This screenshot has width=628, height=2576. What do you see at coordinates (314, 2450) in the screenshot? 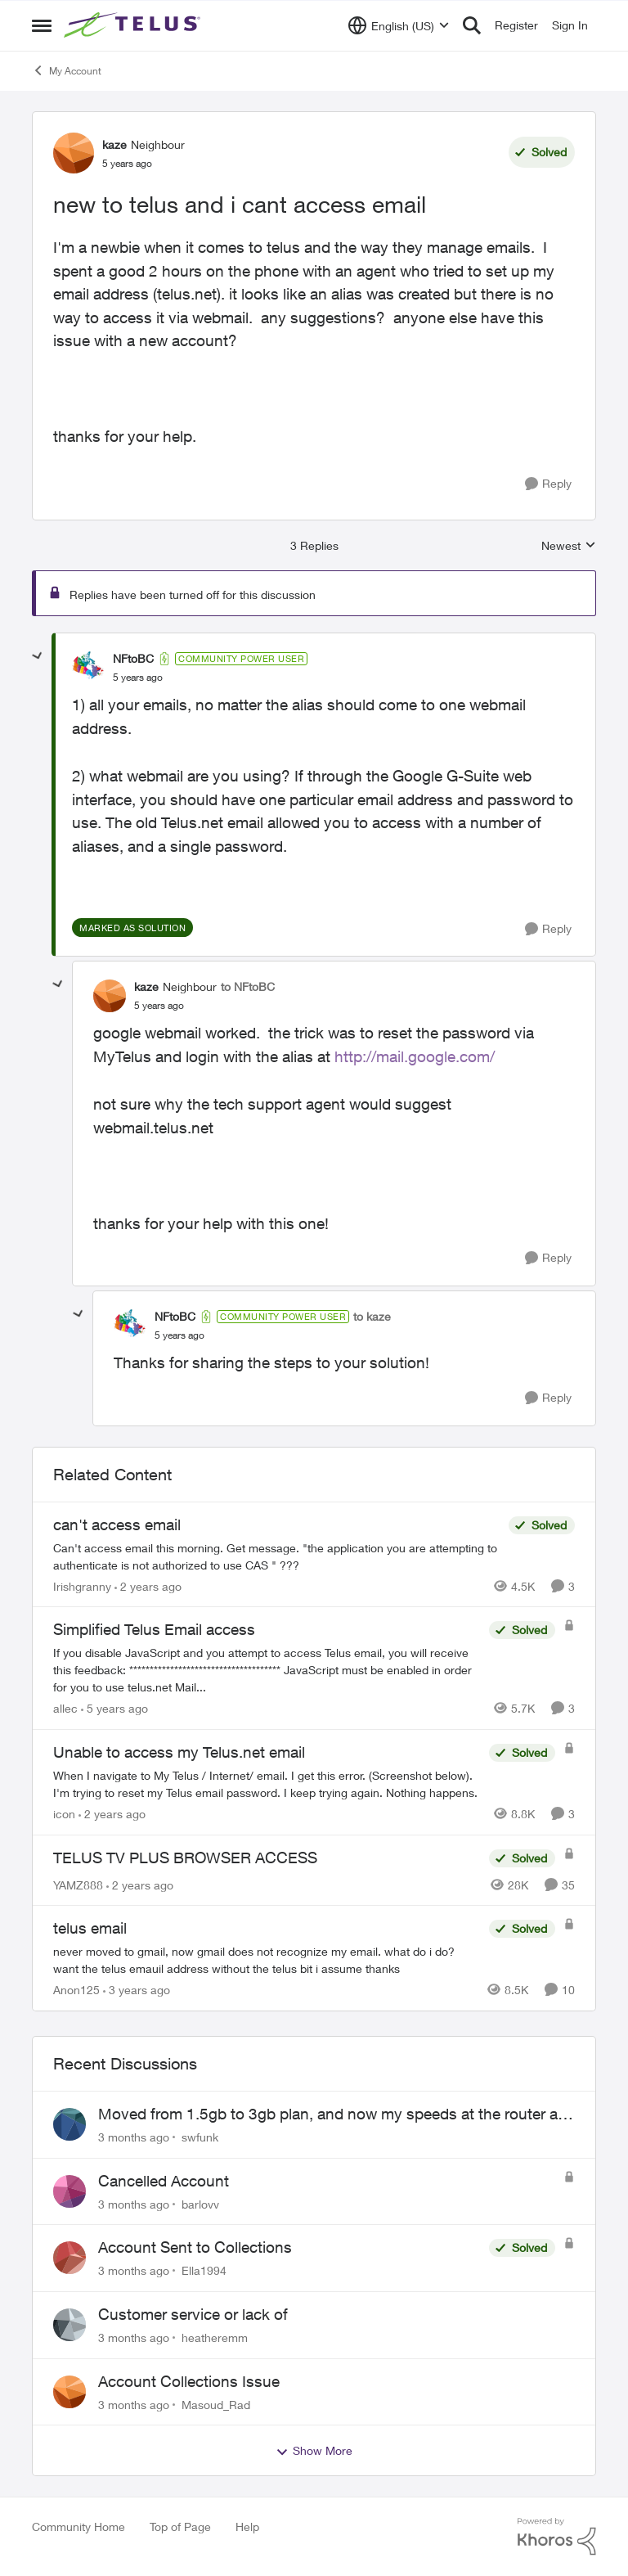
I see `Show More` at bounding box center [314, 2450].